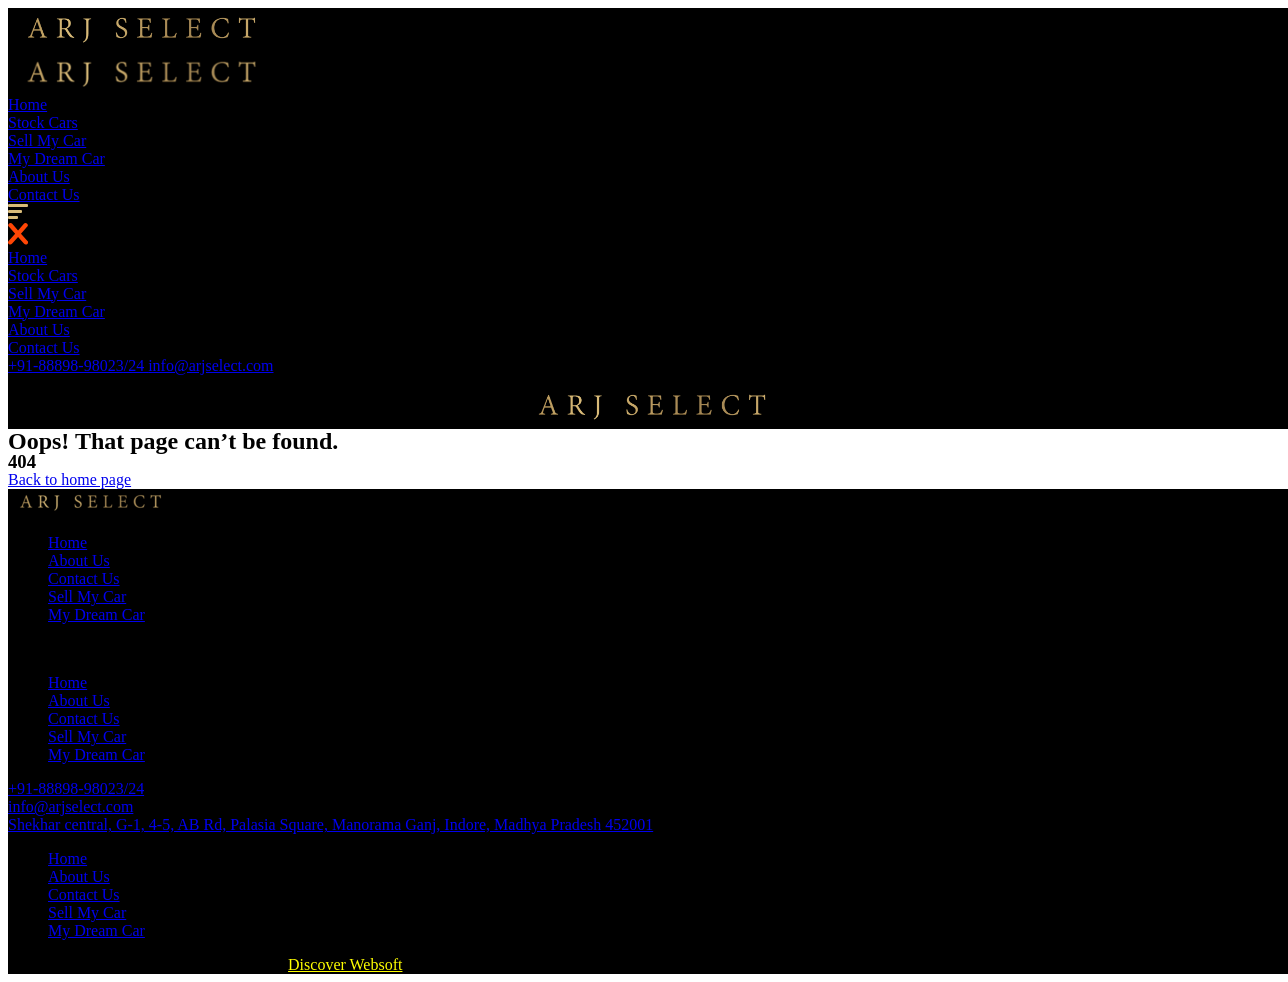  I want to click on +91-88898-98023/24, so click(78, 365).